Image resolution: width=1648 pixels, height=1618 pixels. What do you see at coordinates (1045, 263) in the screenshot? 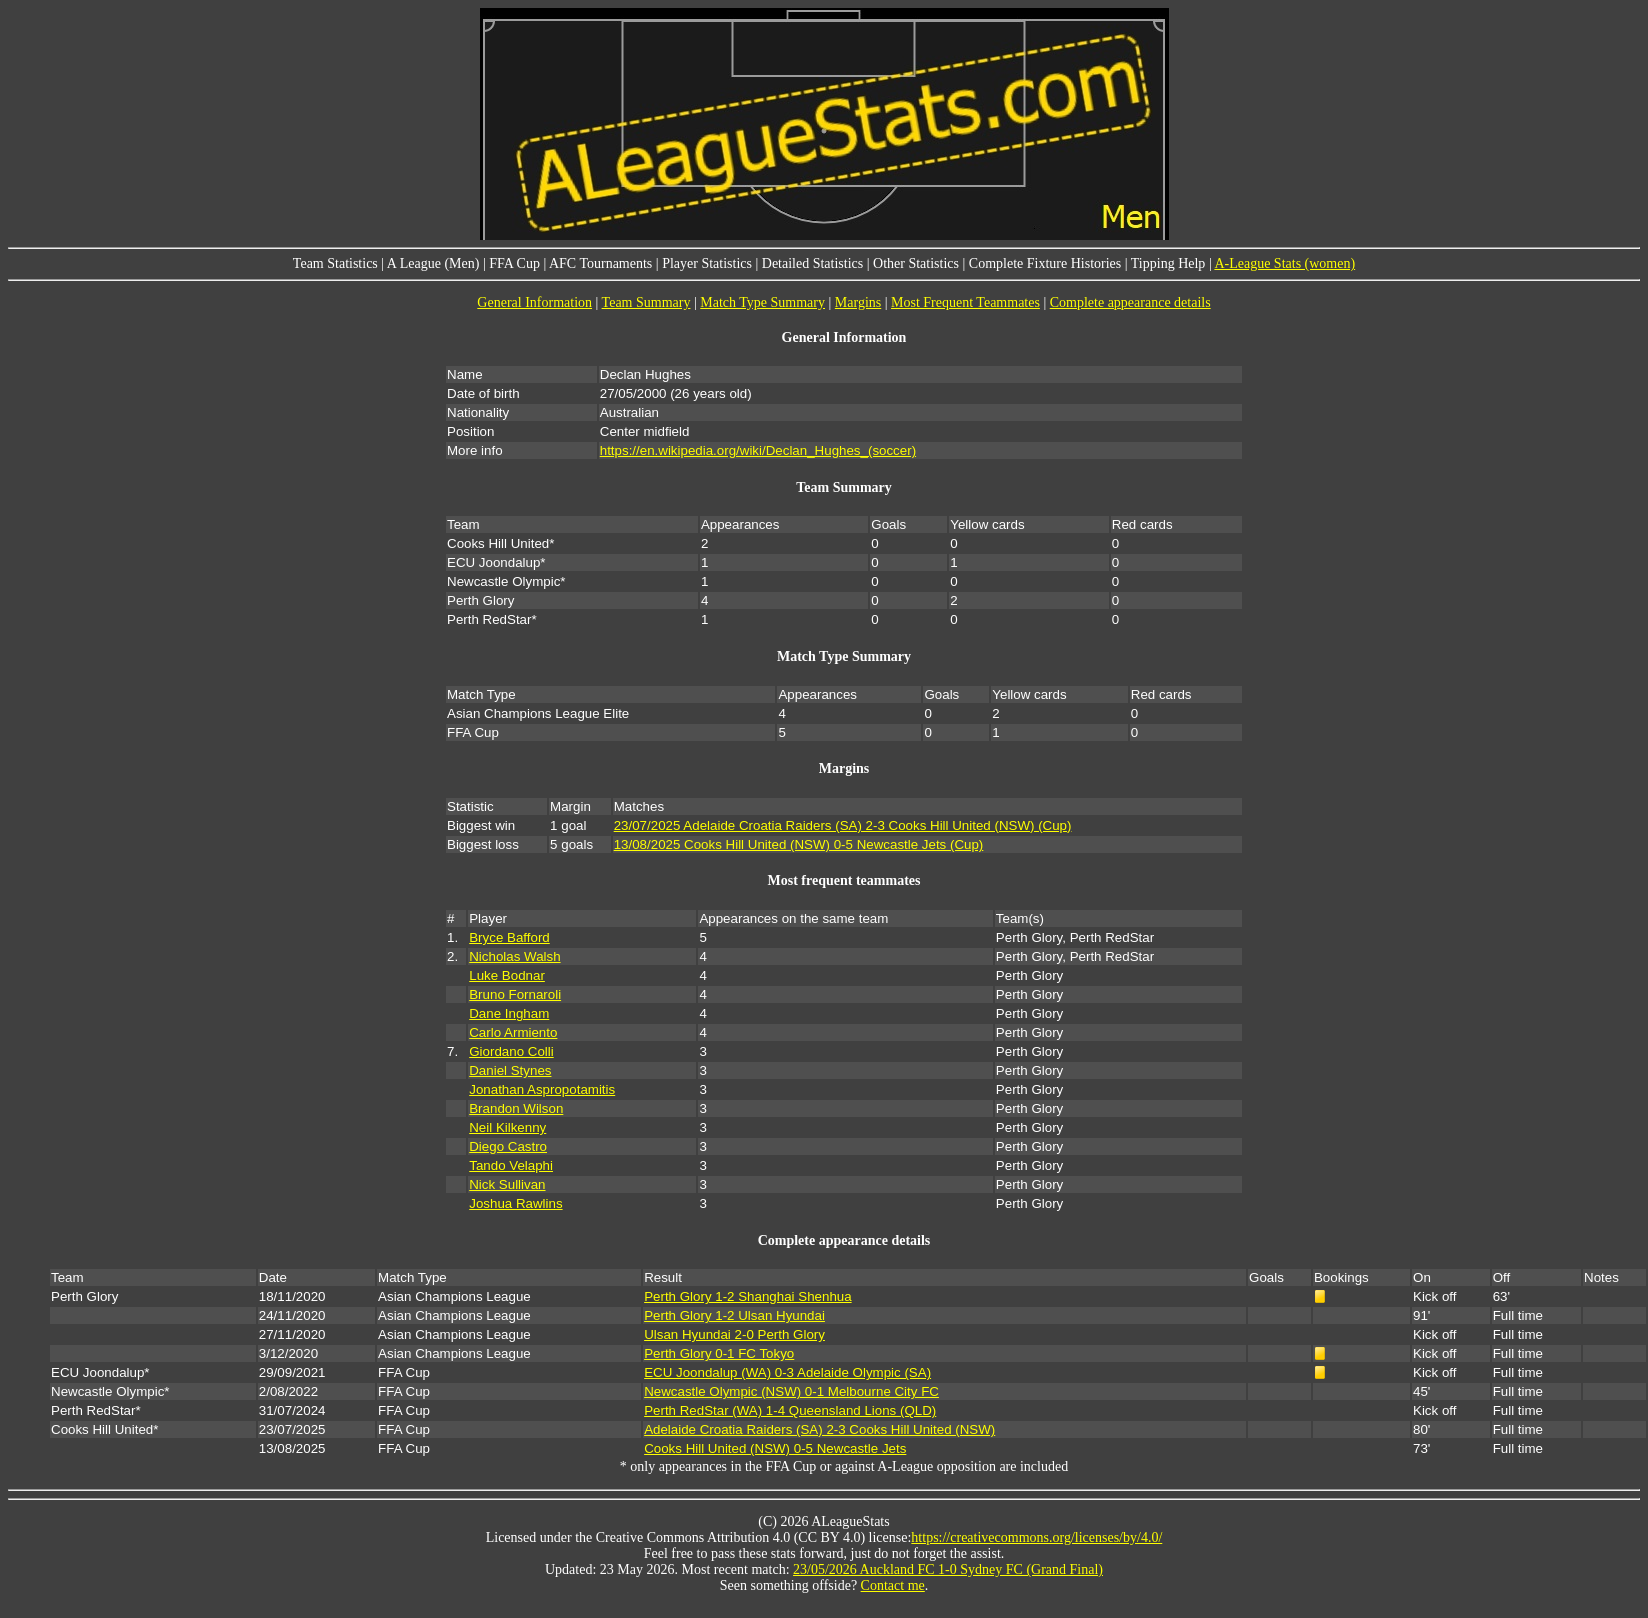
I see `Complete Fixture Histories` at bounding box center [1045, 263].